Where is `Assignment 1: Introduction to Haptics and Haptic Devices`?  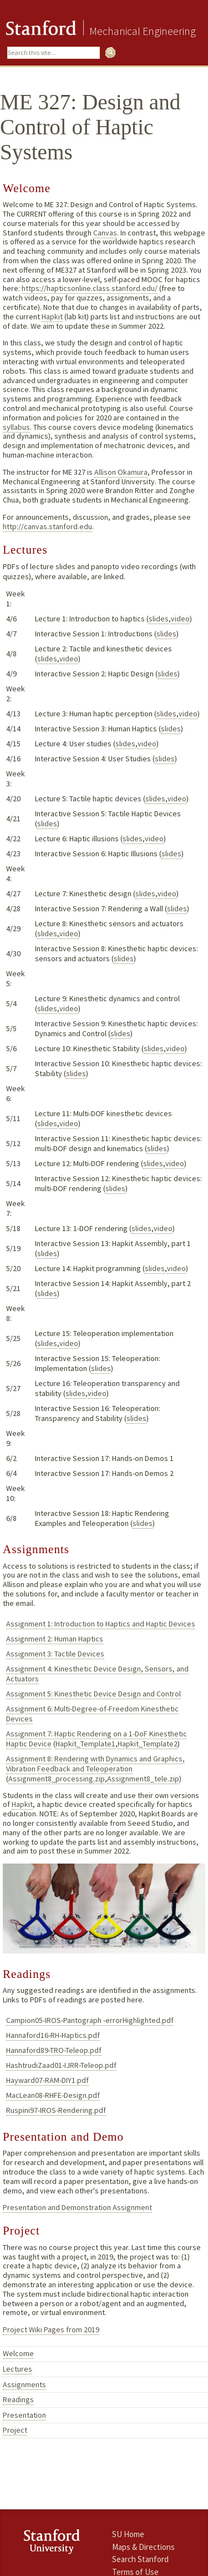 Assignment 1: Introduction to Haptics and Haptic Devices is located at coordinates (100, 1624).